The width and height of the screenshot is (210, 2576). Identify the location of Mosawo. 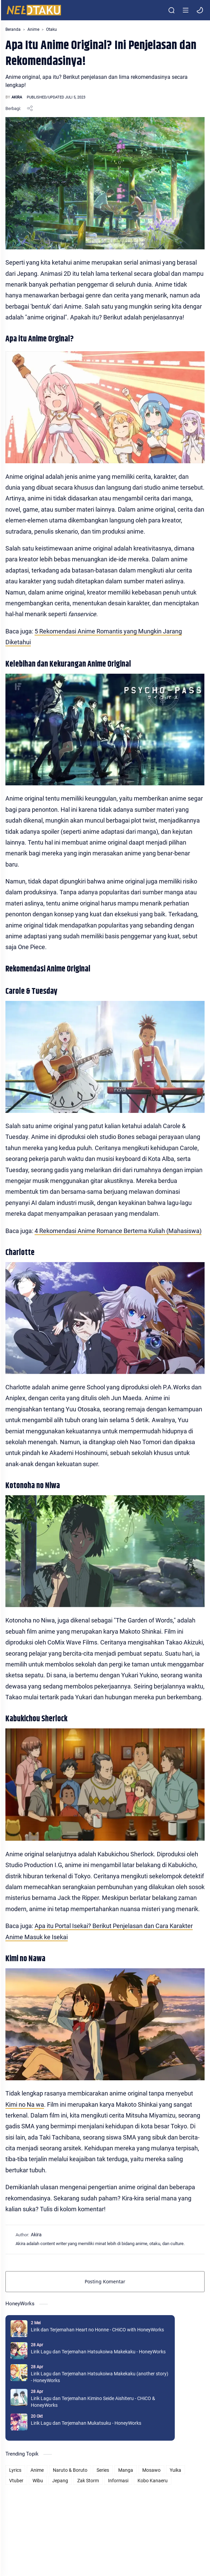
(151, 2470).